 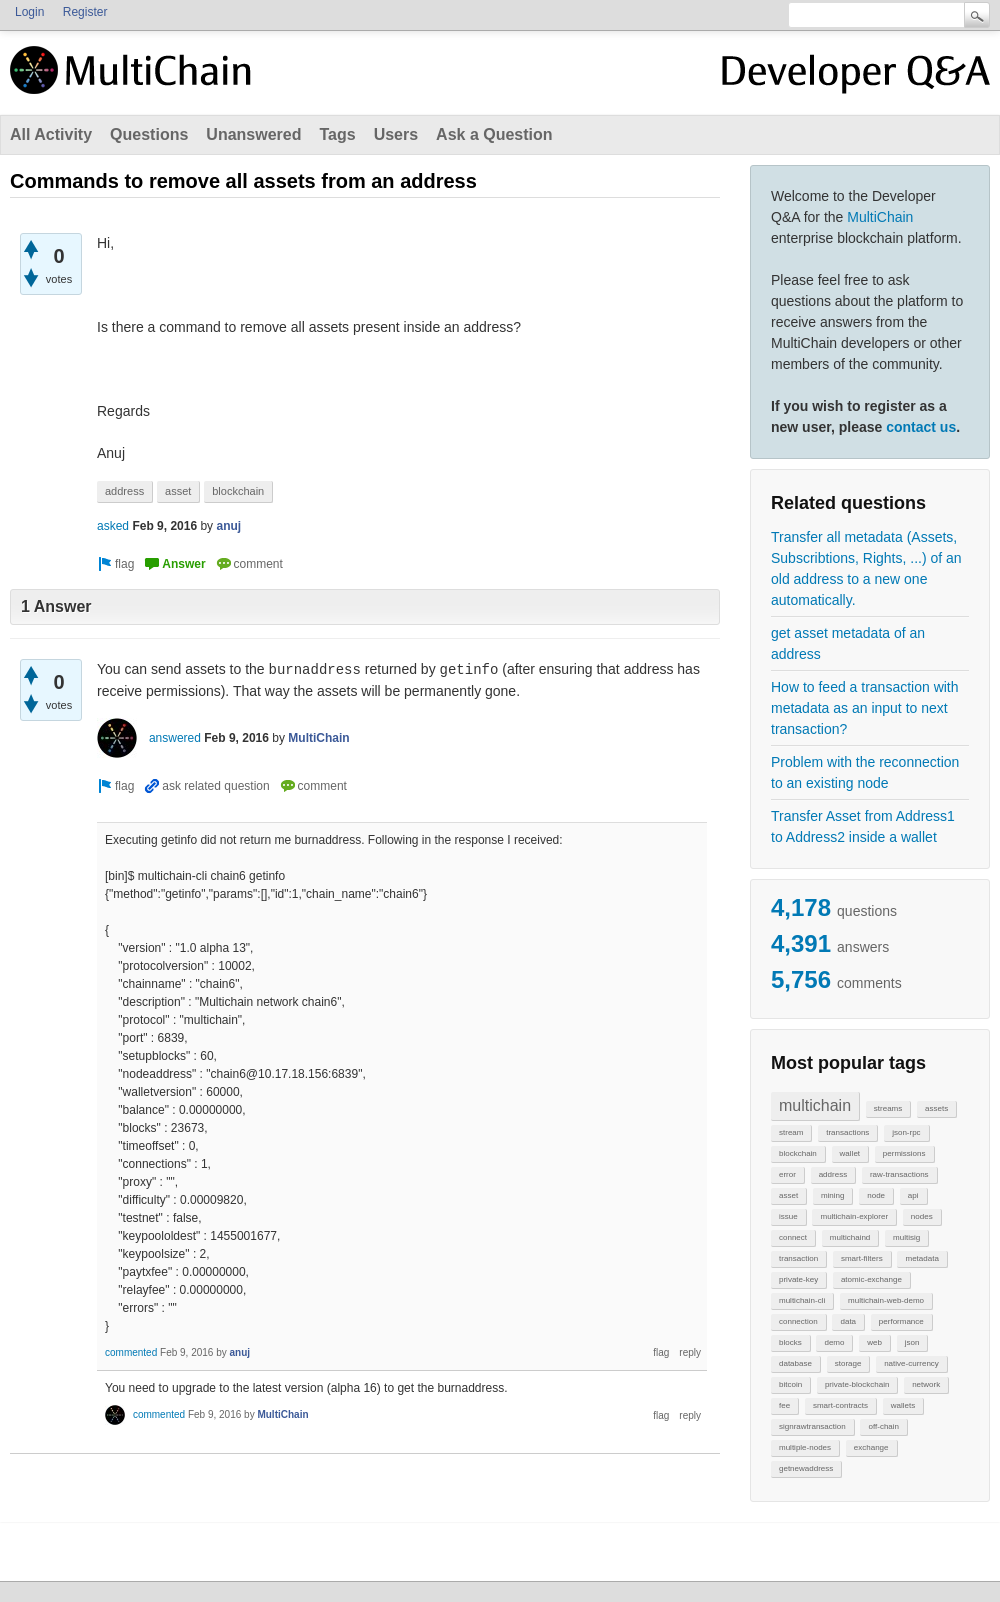 I want to click on getnewaddress, so click(x=806, y=1468).